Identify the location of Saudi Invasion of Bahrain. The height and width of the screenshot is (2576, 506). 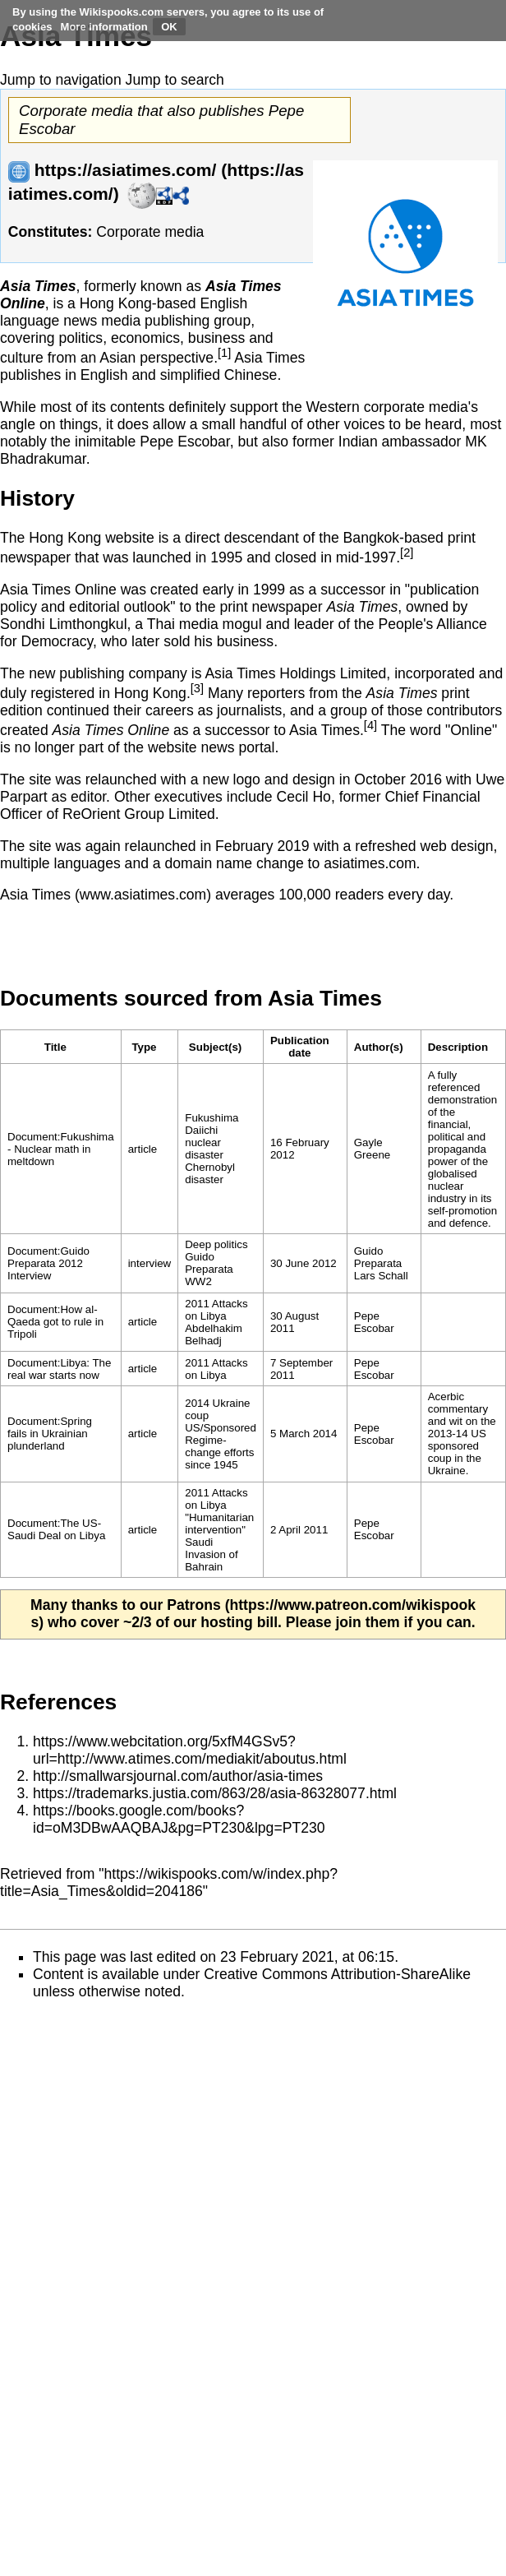
(211, 1554).